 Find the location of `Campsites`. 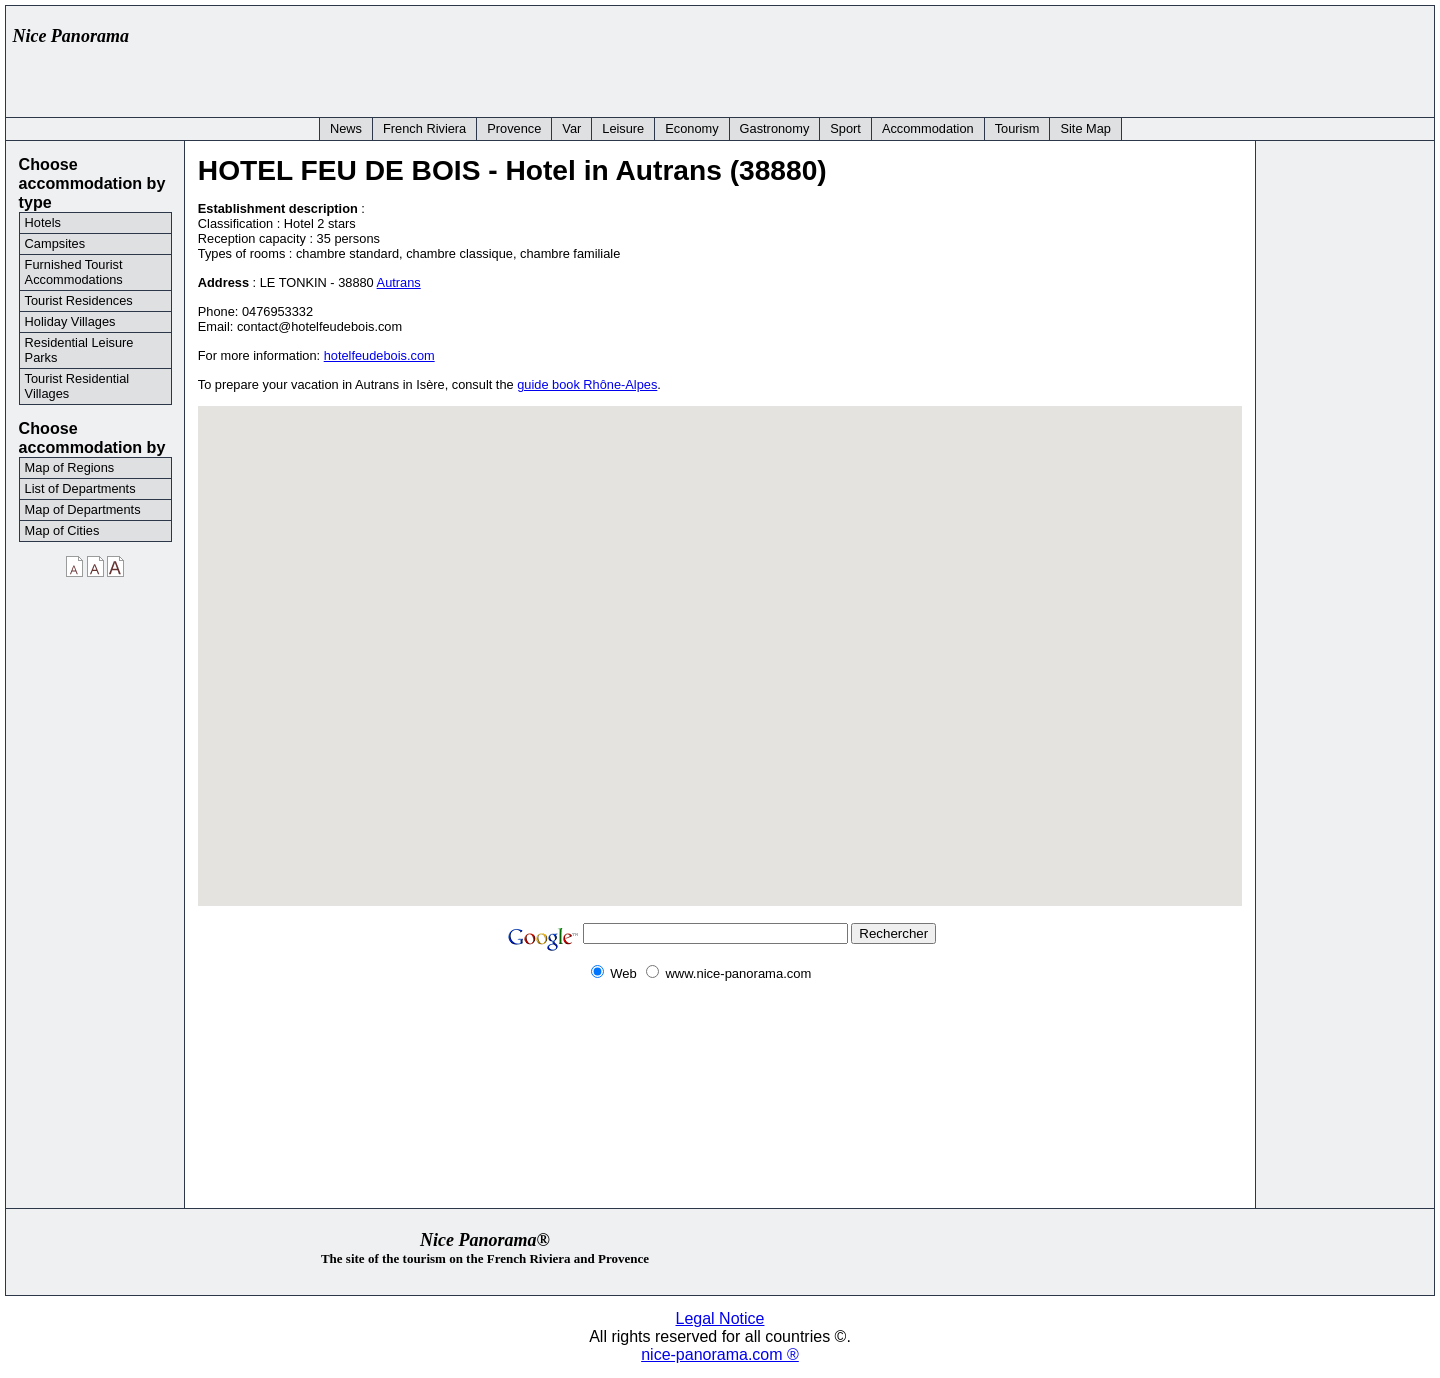

Campsites is located at coordinates (55, 243).